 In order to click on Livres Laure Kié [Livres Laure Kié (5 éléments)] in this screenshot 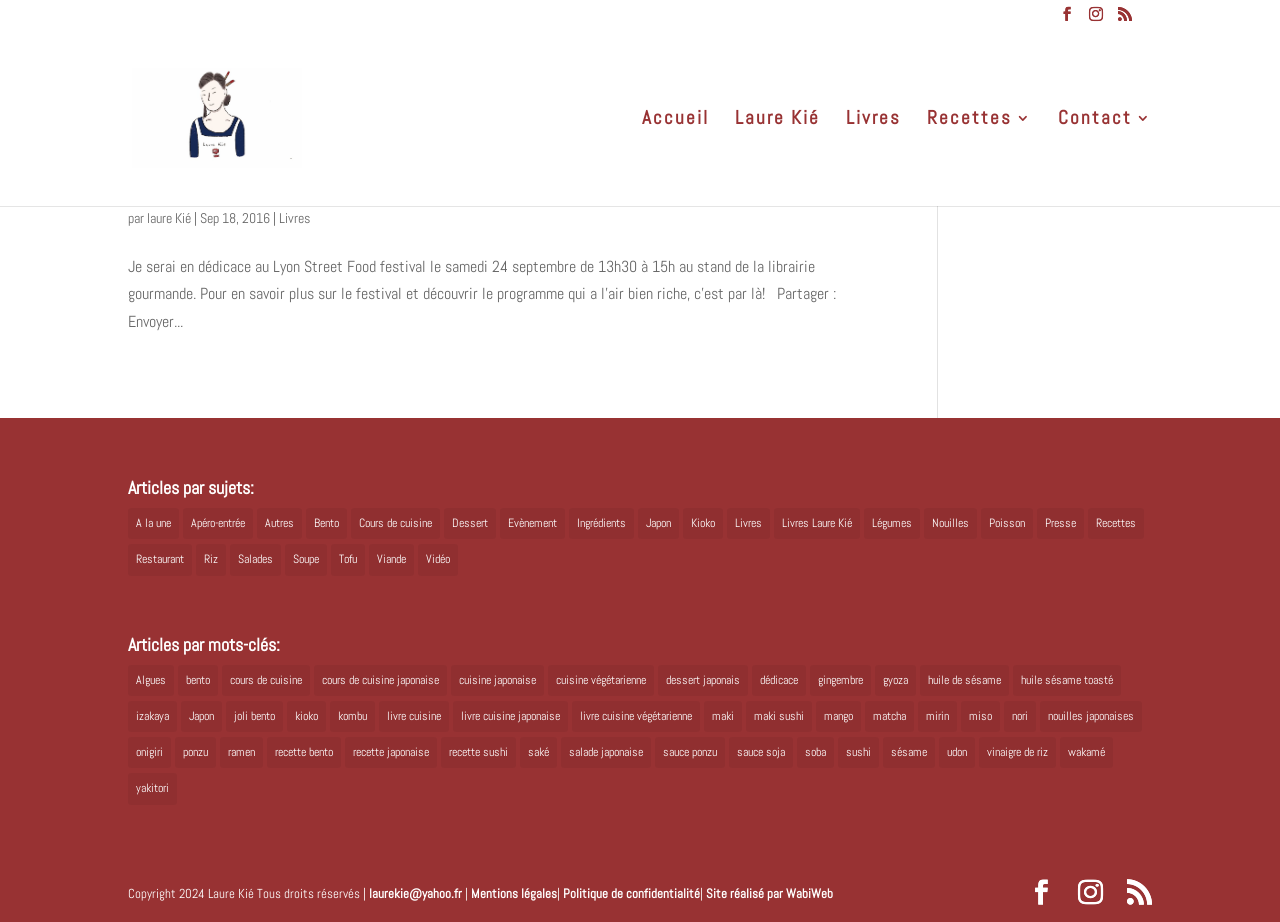, I will do `click(817, 523)`.